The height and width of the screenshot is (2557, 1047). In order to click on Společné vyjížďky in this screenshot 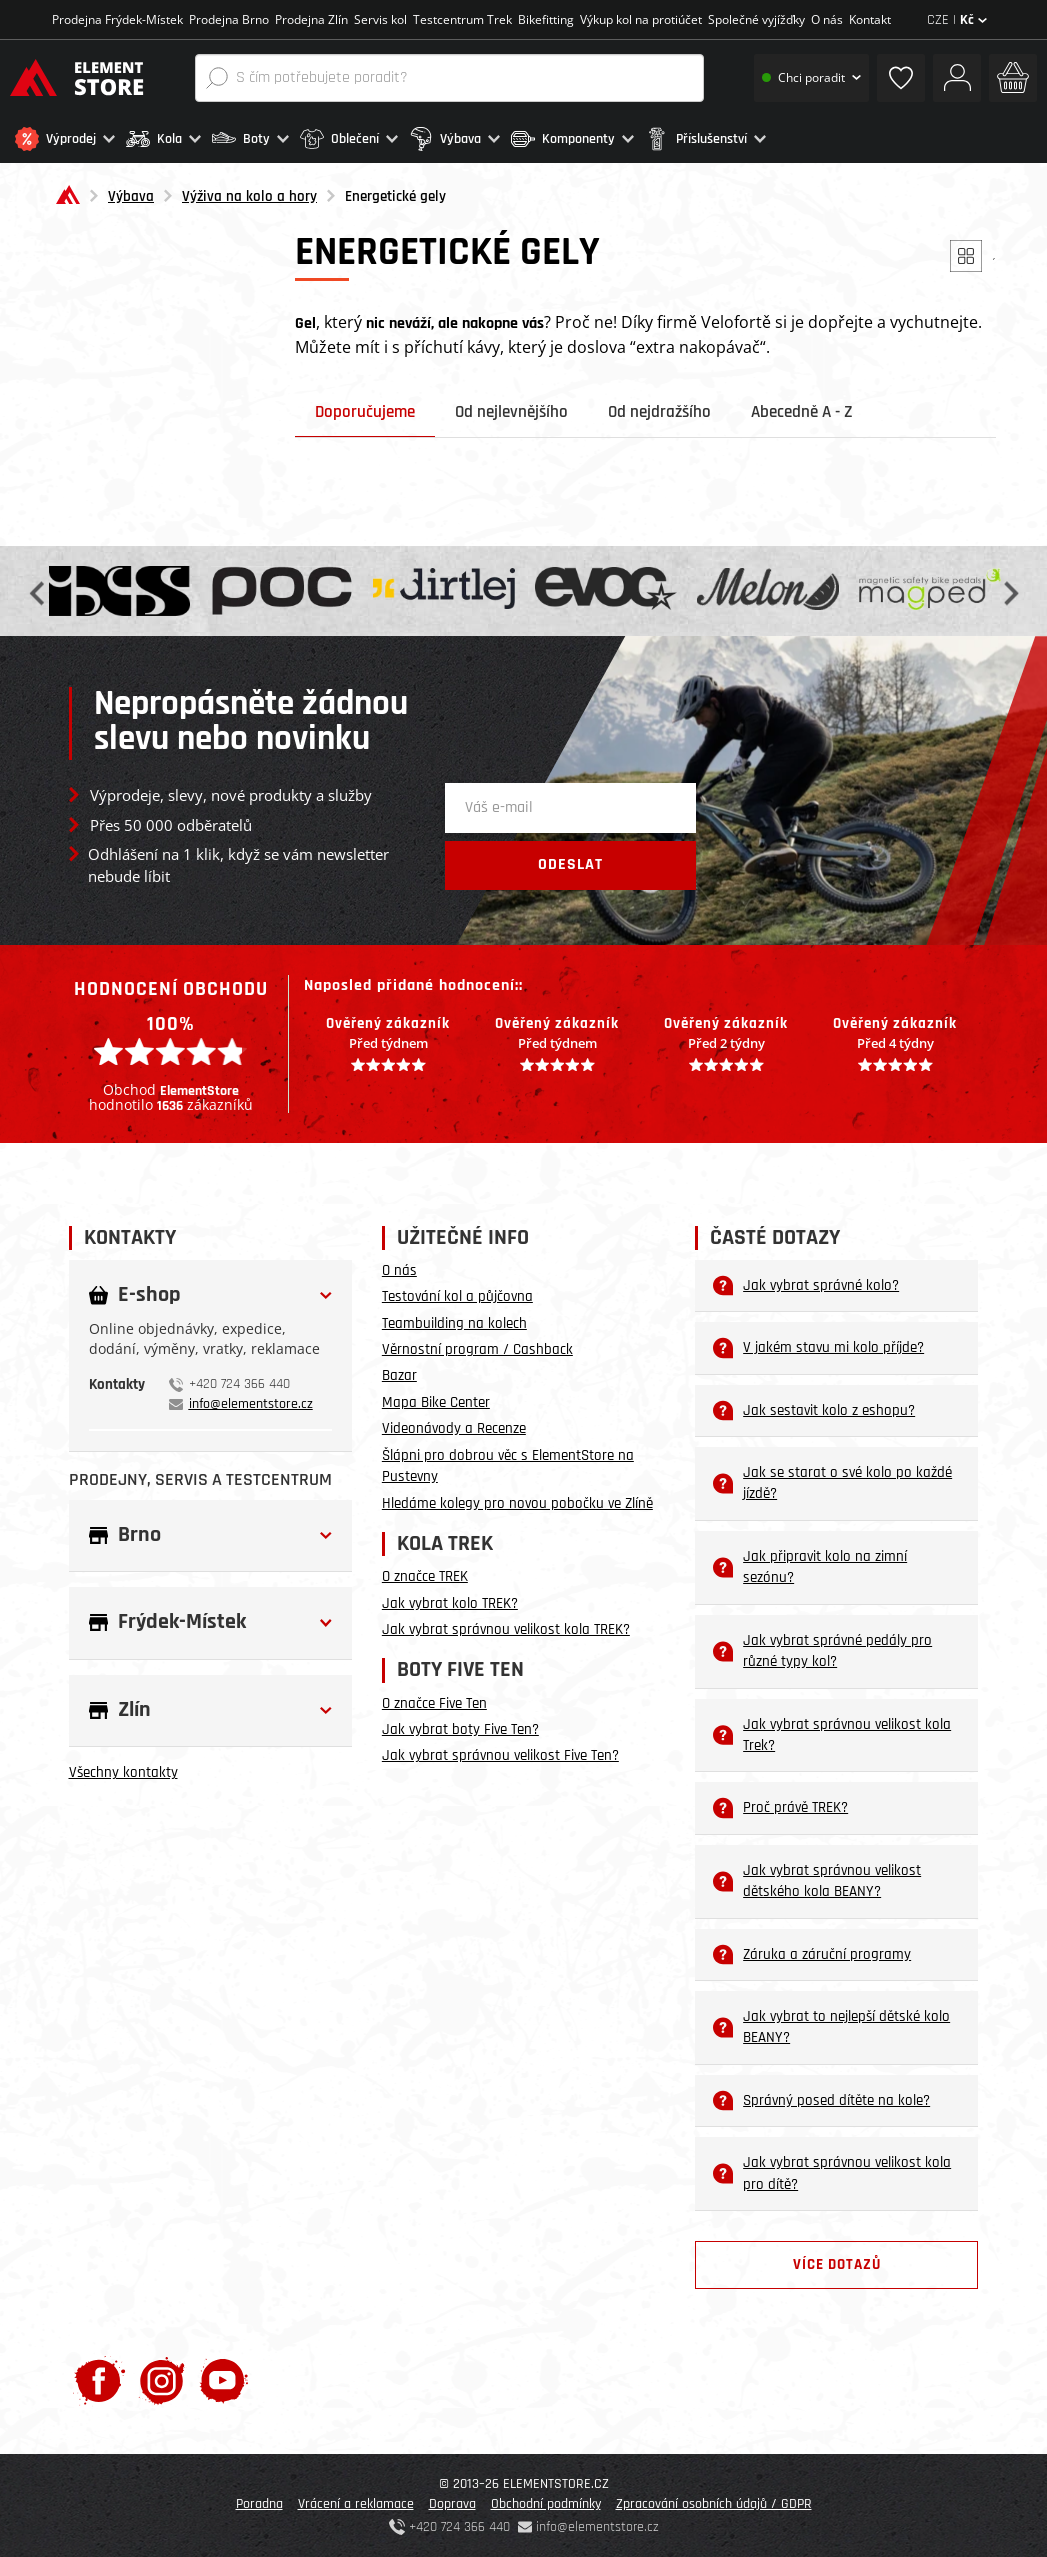, I will do `click(756, 19)`.